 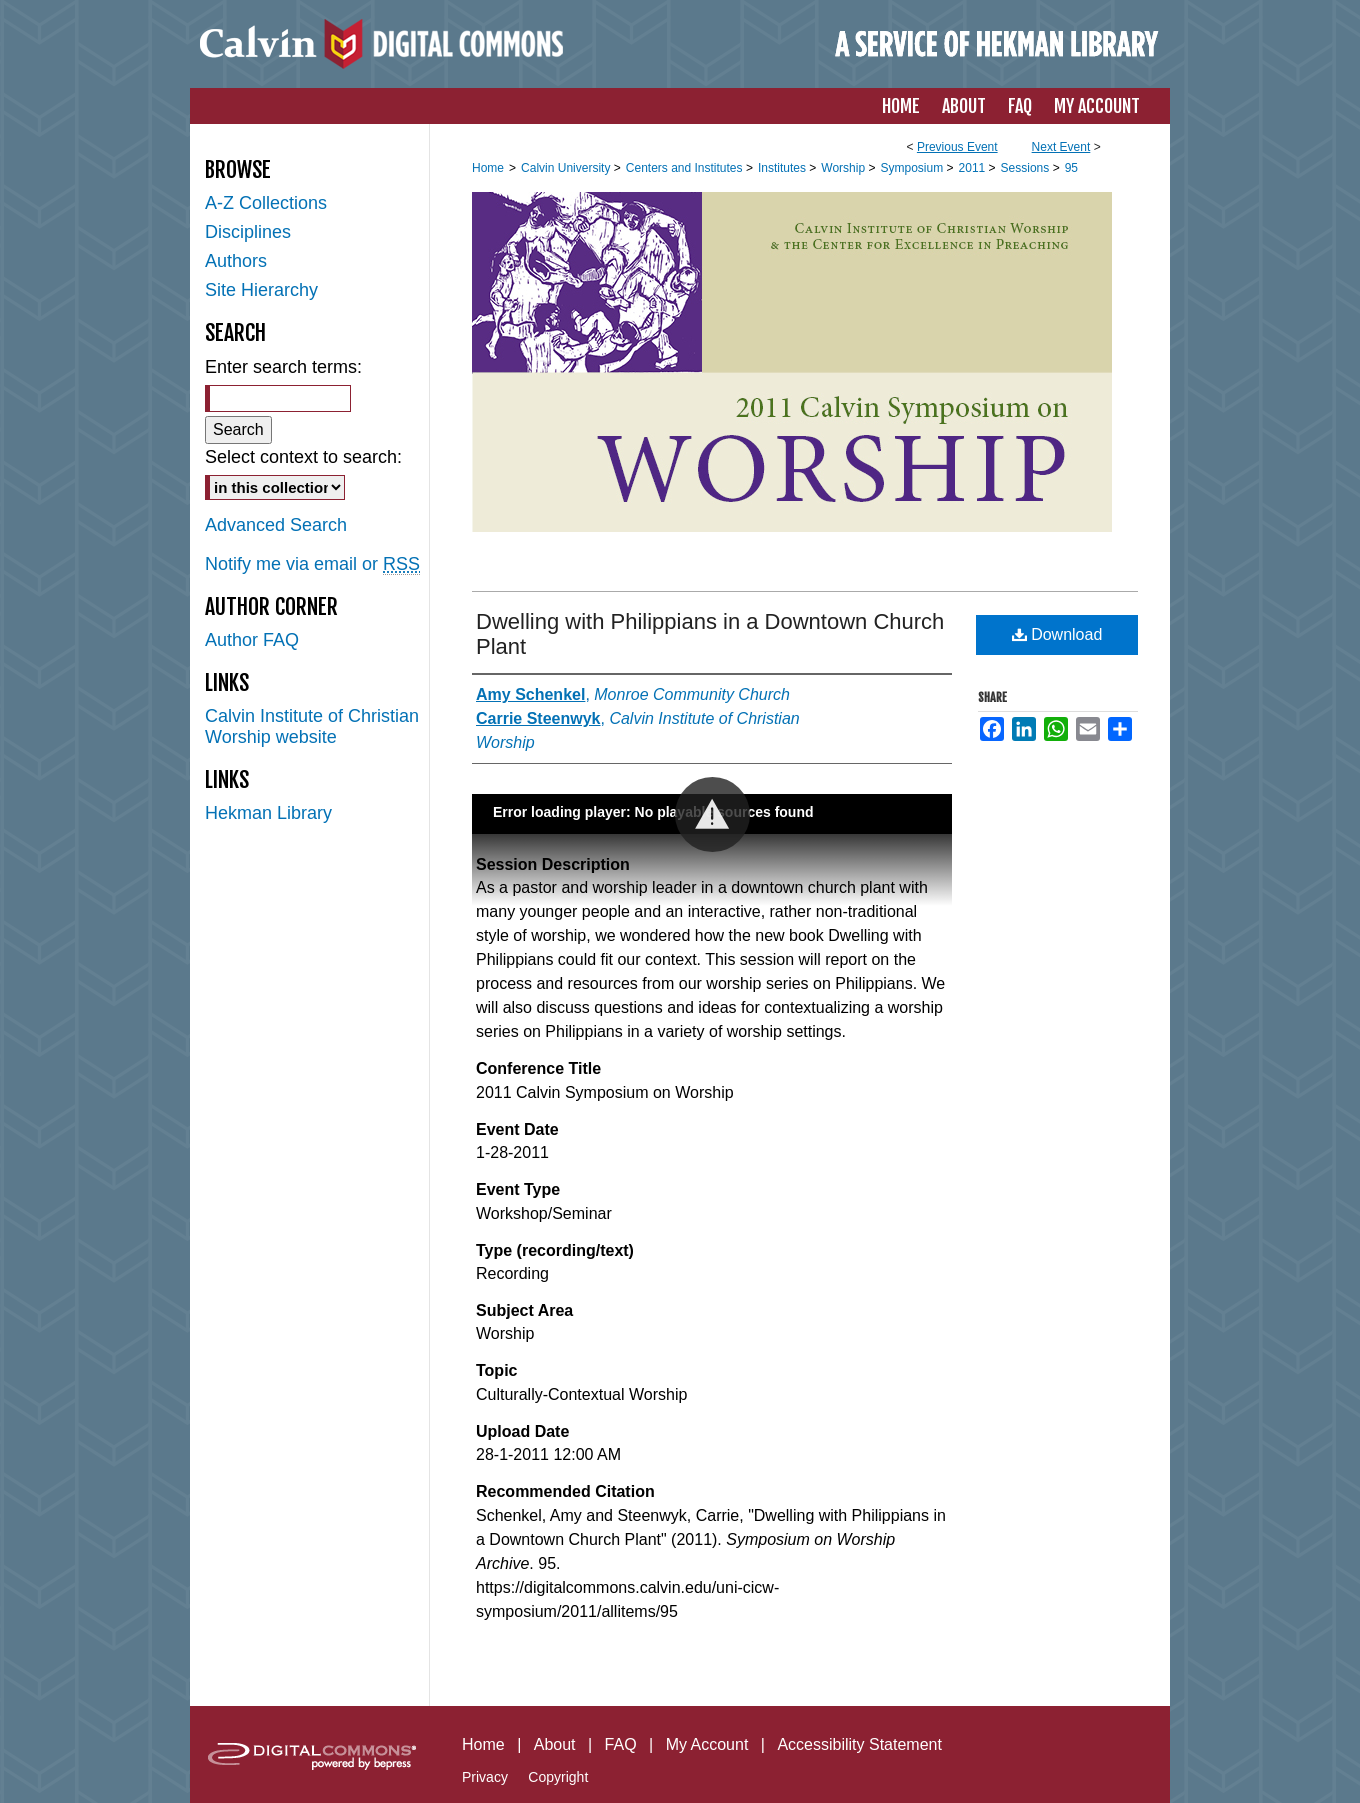 What do you see at coordinates (844, 168) in the screenshot?
I see `Worship` at bounding box center [844, 168].